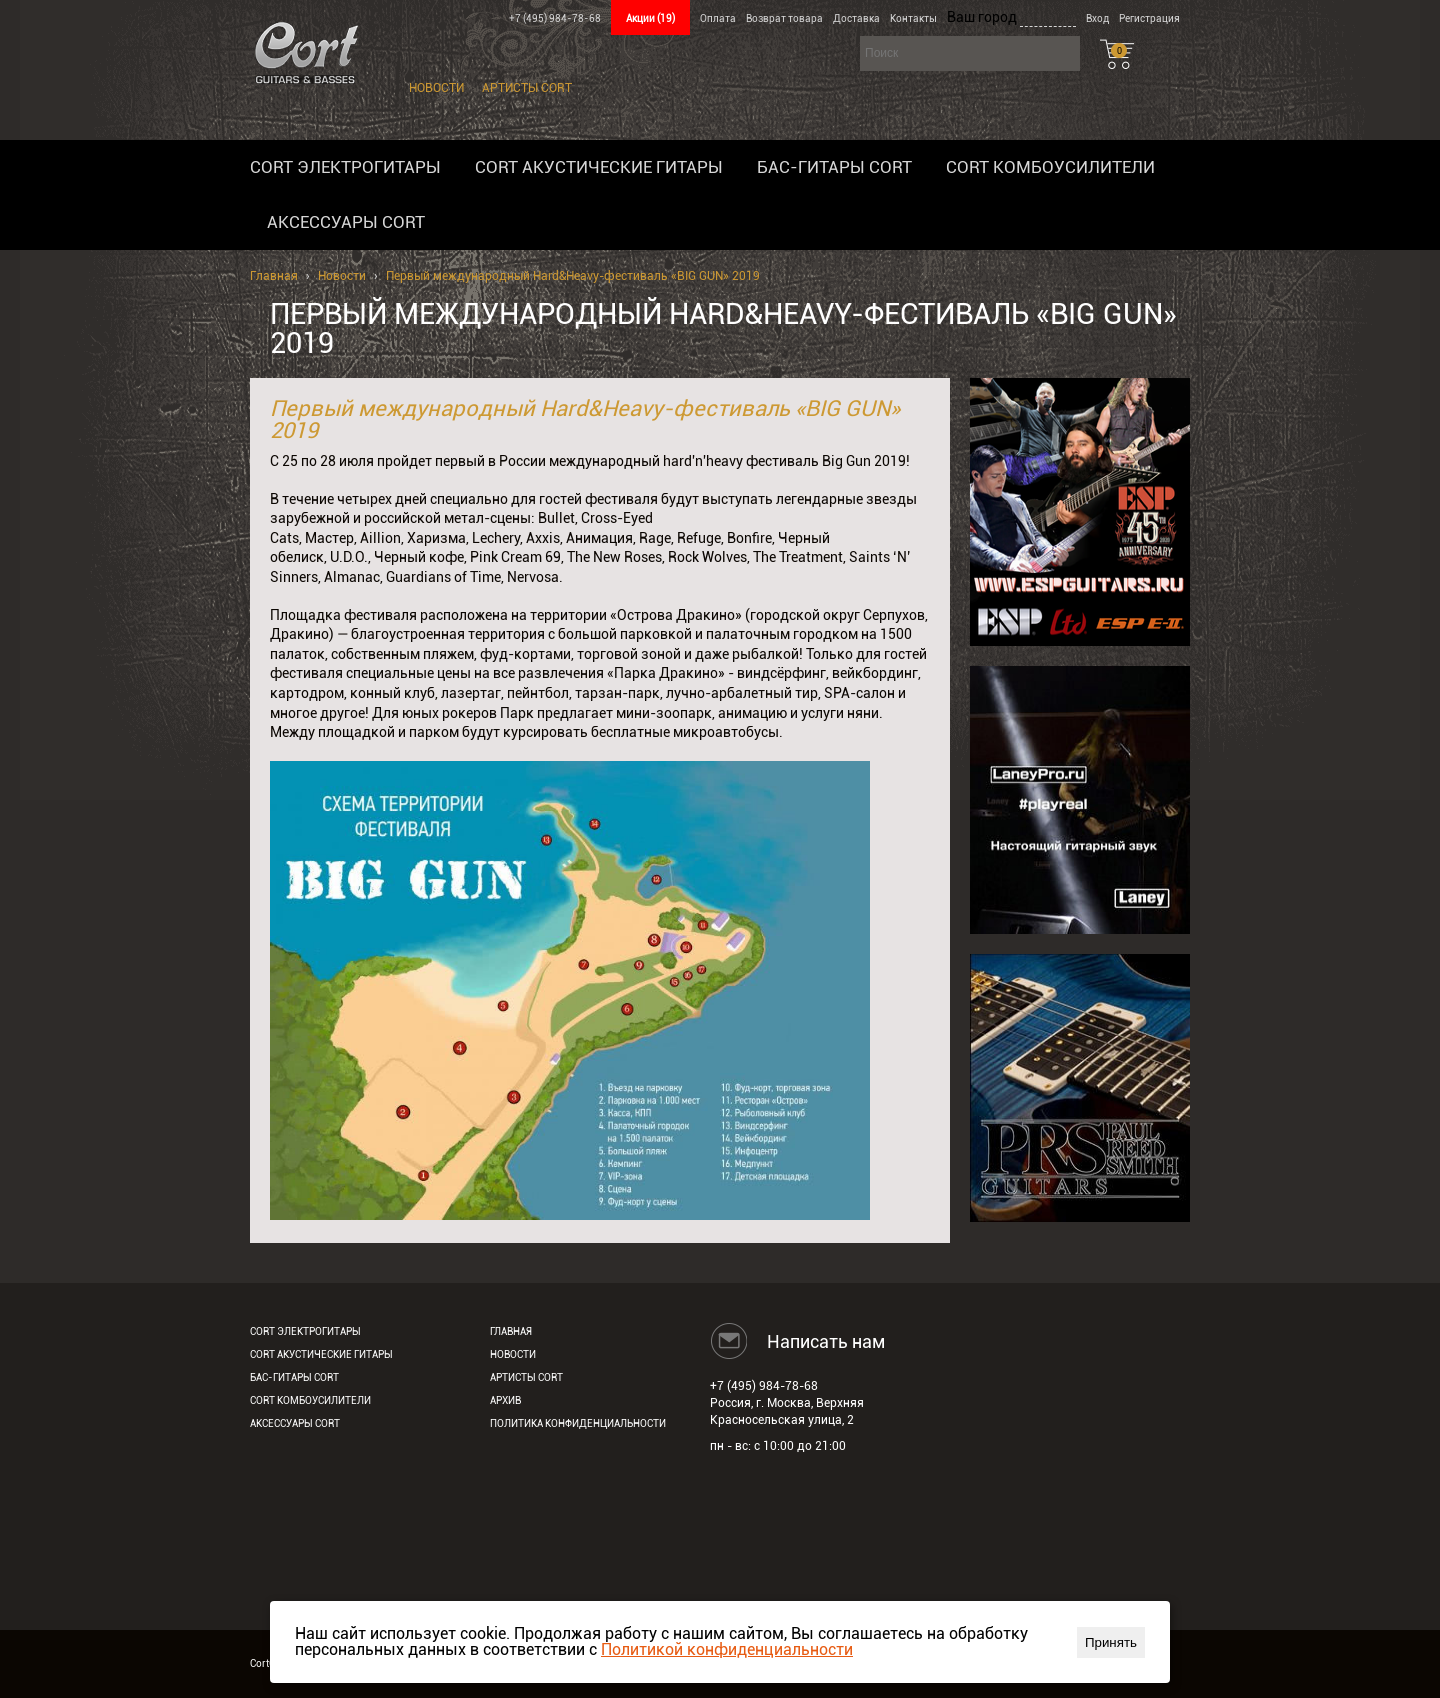 The width and height of the screenshot is (1440, 1698). I want to click on Вход, so click(1097, 18).